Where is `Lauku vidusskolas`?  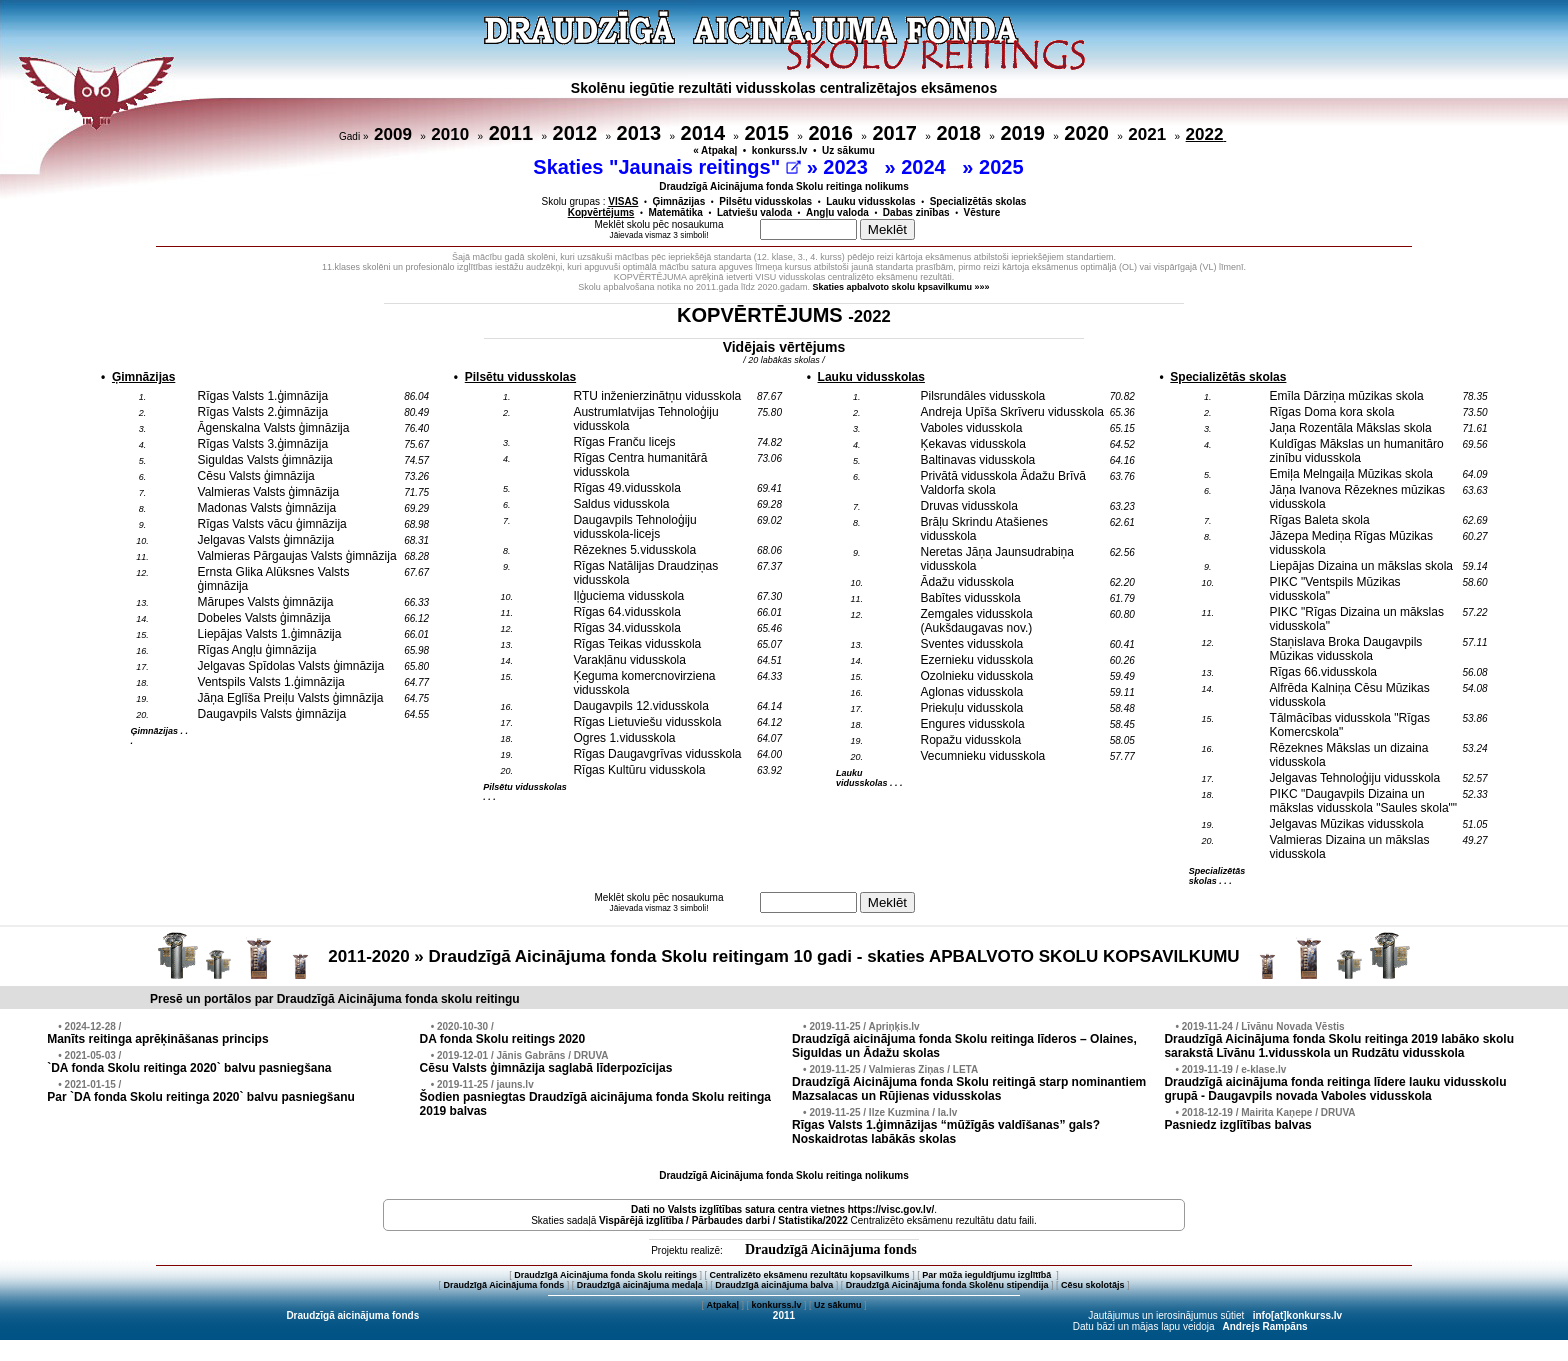
Lauku vidusskolas is located at coordinates (870, 201).